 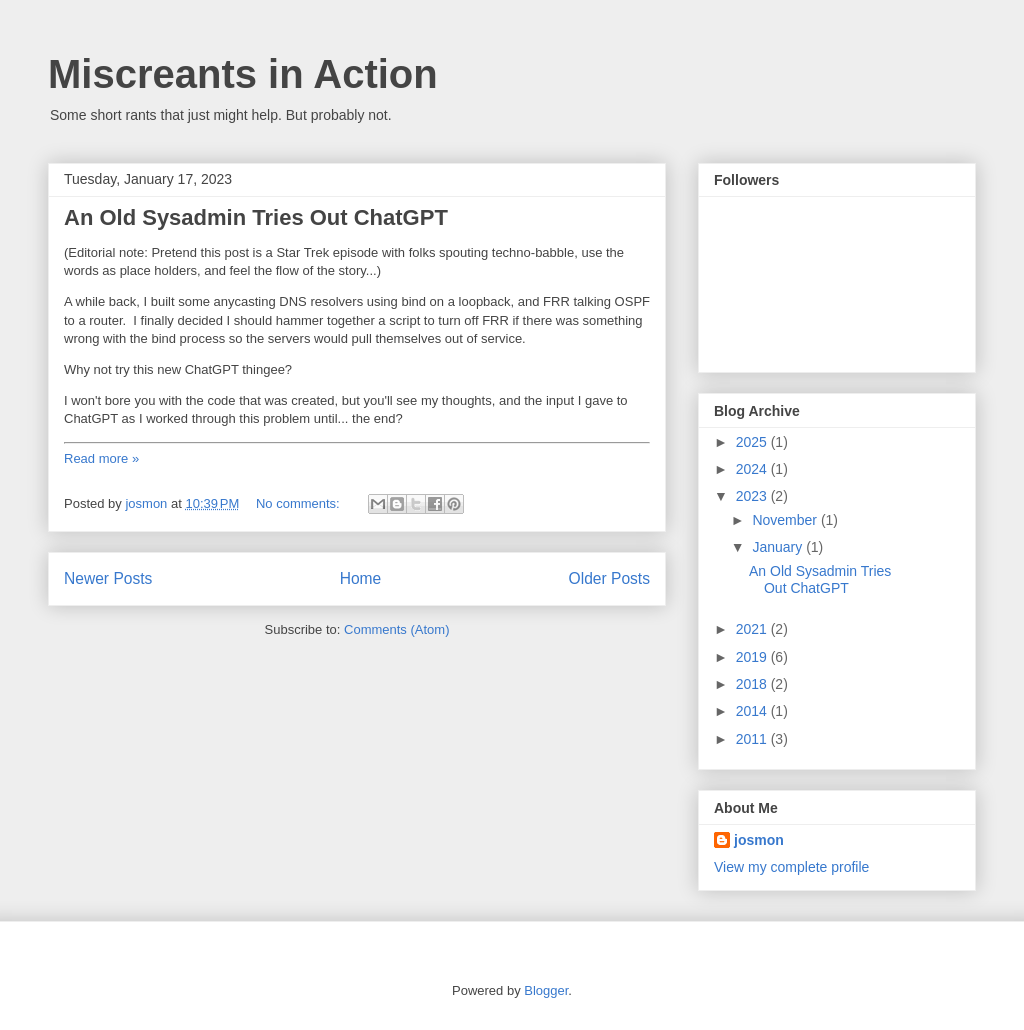 I want to click on josmon, so click(x=759, y=840).